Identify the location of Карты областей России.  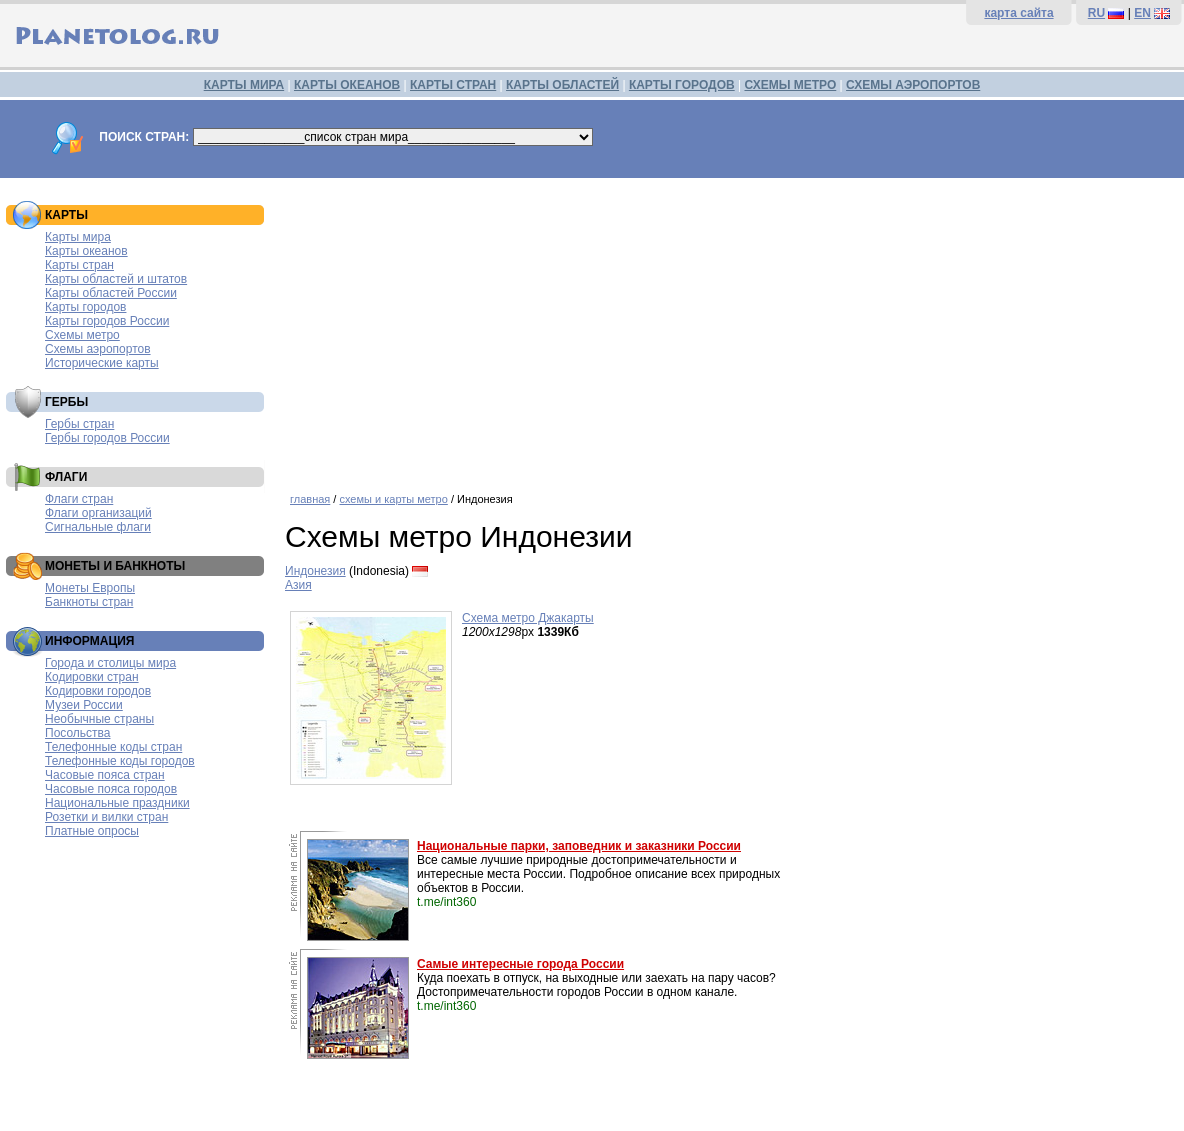
(111, 293).